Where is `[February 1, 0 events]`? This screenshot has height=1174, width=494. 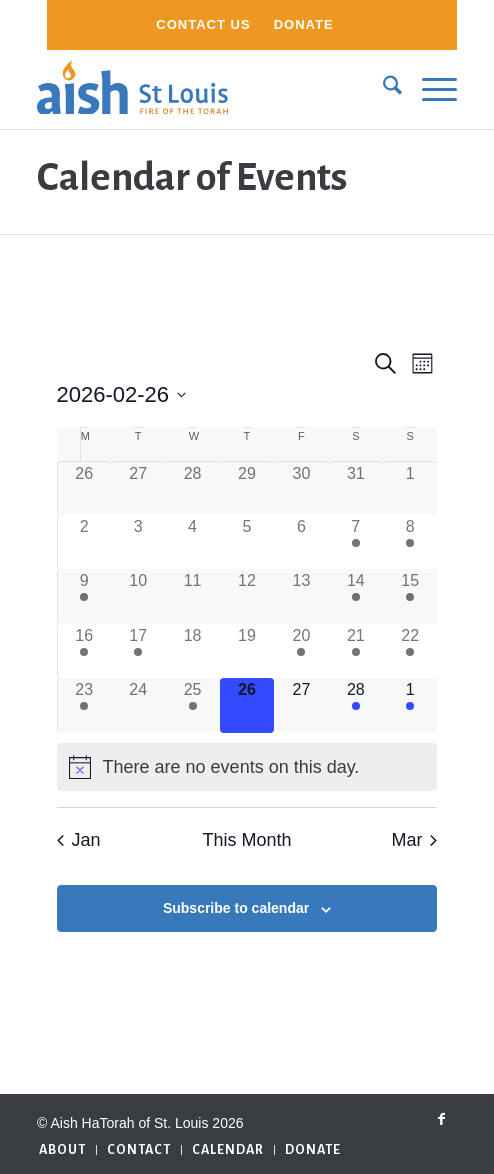 [February 1, 0 events] is located at coordinates (410, 488).